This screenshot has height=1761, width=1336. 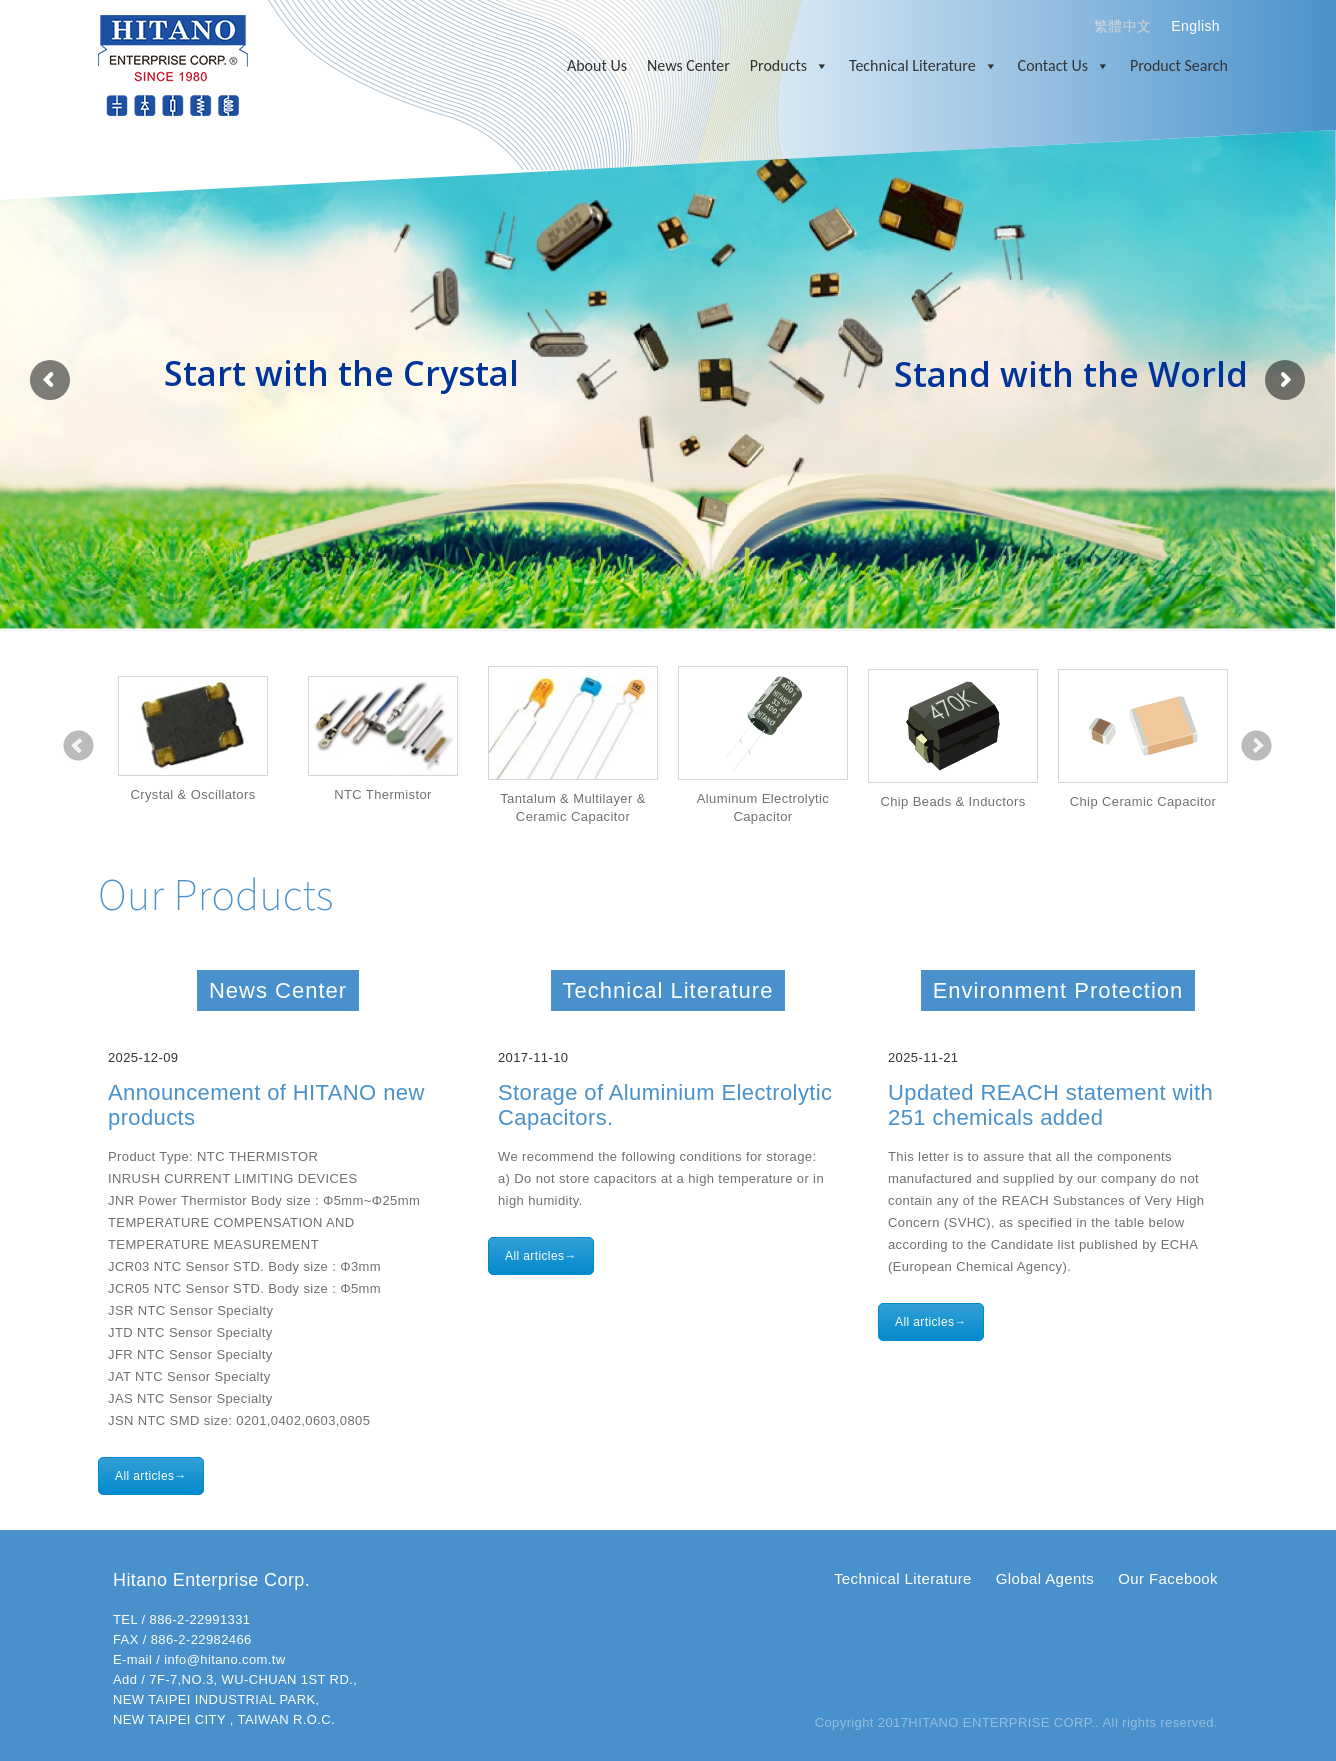 I want to click on Chip Ceramic Capacitor, so click(x=1143, y=801).